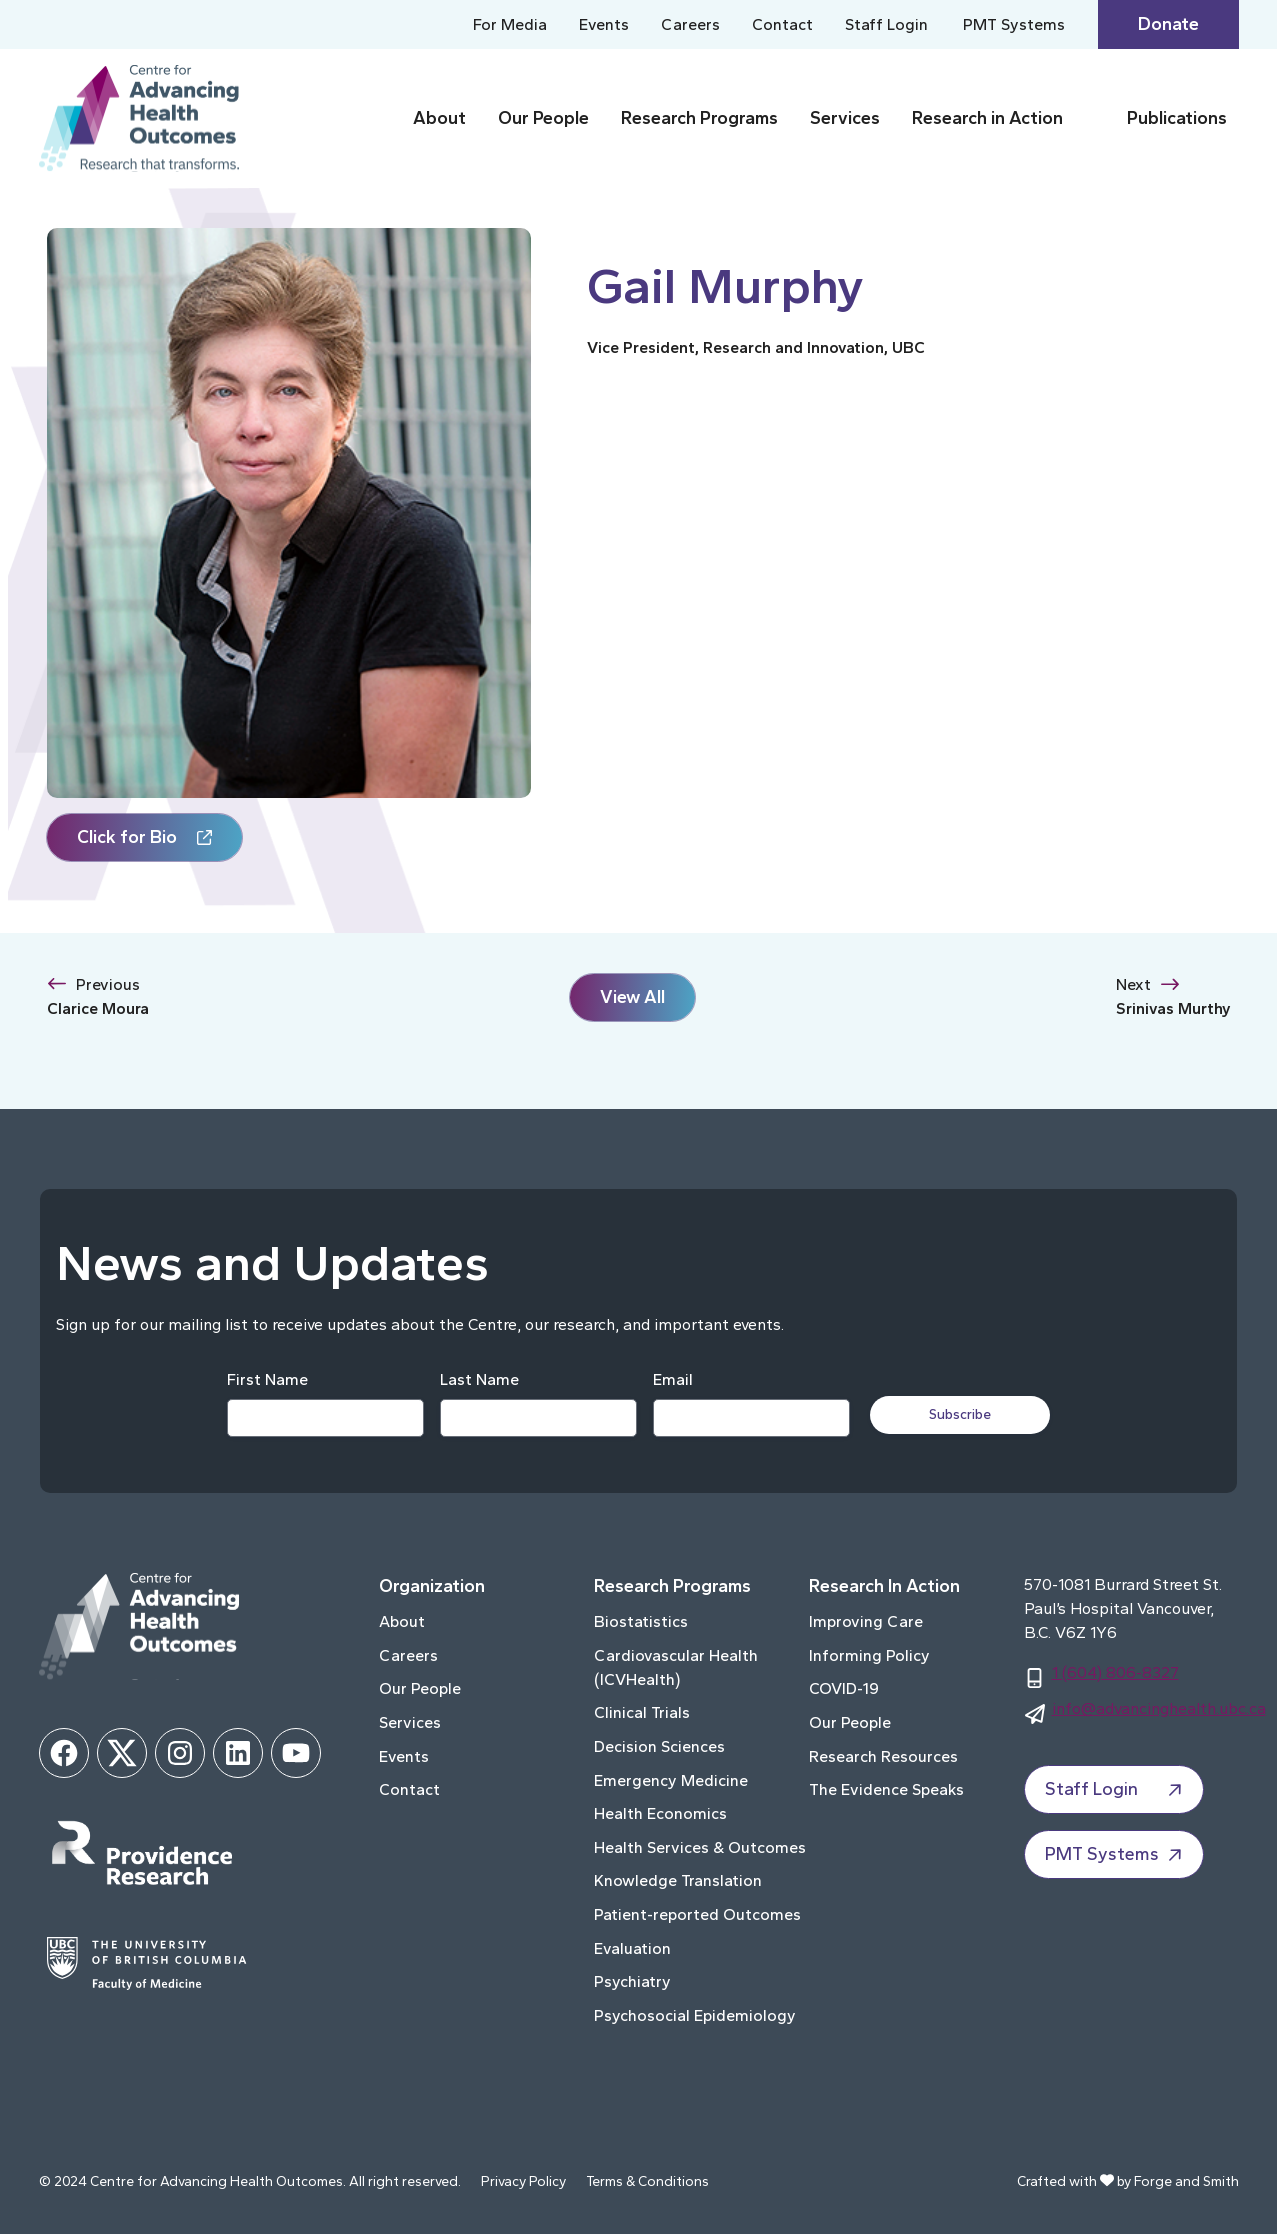 The width and height of the screenshot is (1277, 2234). I want to click on Patient-reported Outcomes, so click(697, 1914).